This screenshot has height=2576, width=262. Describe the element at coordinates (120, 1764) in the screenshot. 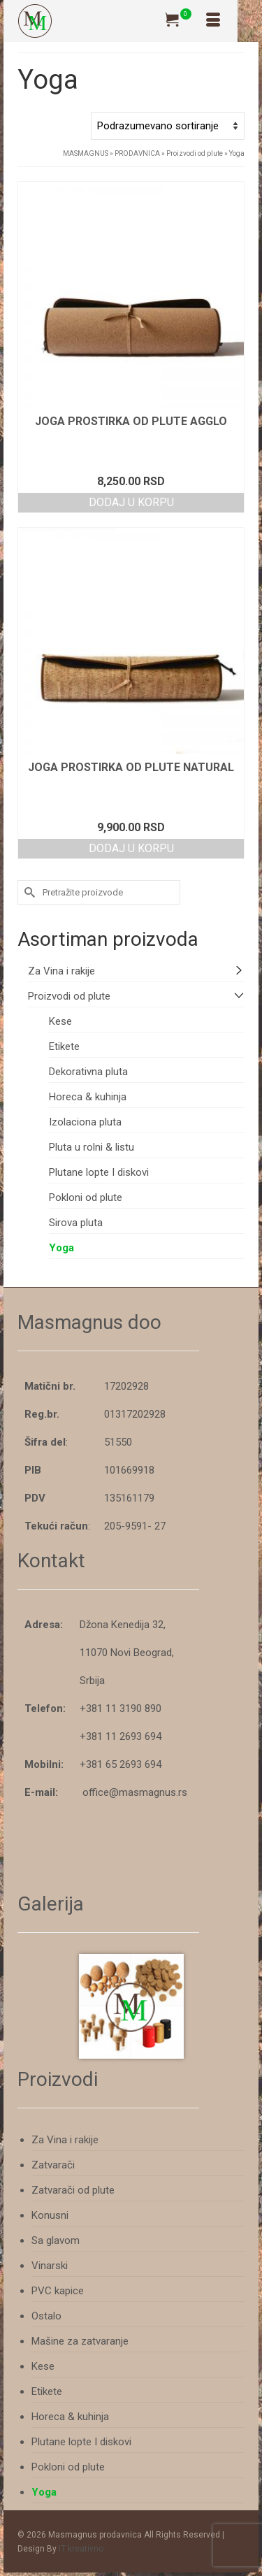

I see `+381 65 2693 694` at that location.